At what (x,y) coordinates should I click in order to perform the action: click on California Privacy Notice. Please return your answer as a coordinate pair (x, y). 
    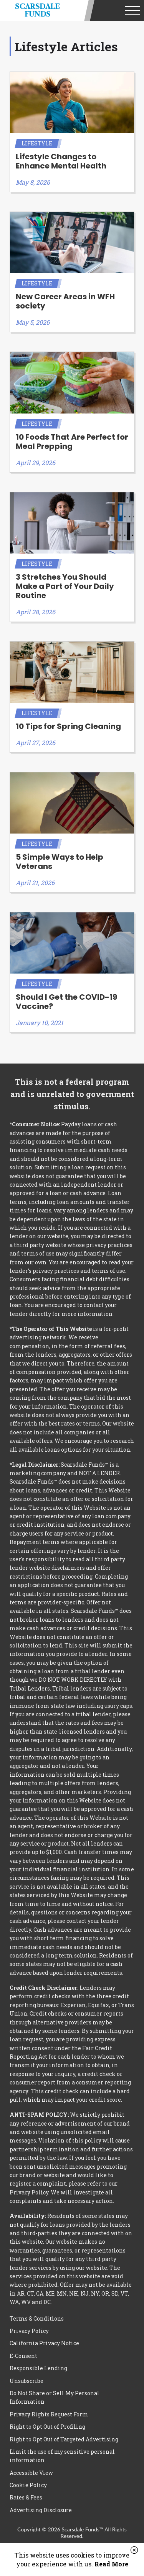
    Looking at the image, I should click on (44, 2343).